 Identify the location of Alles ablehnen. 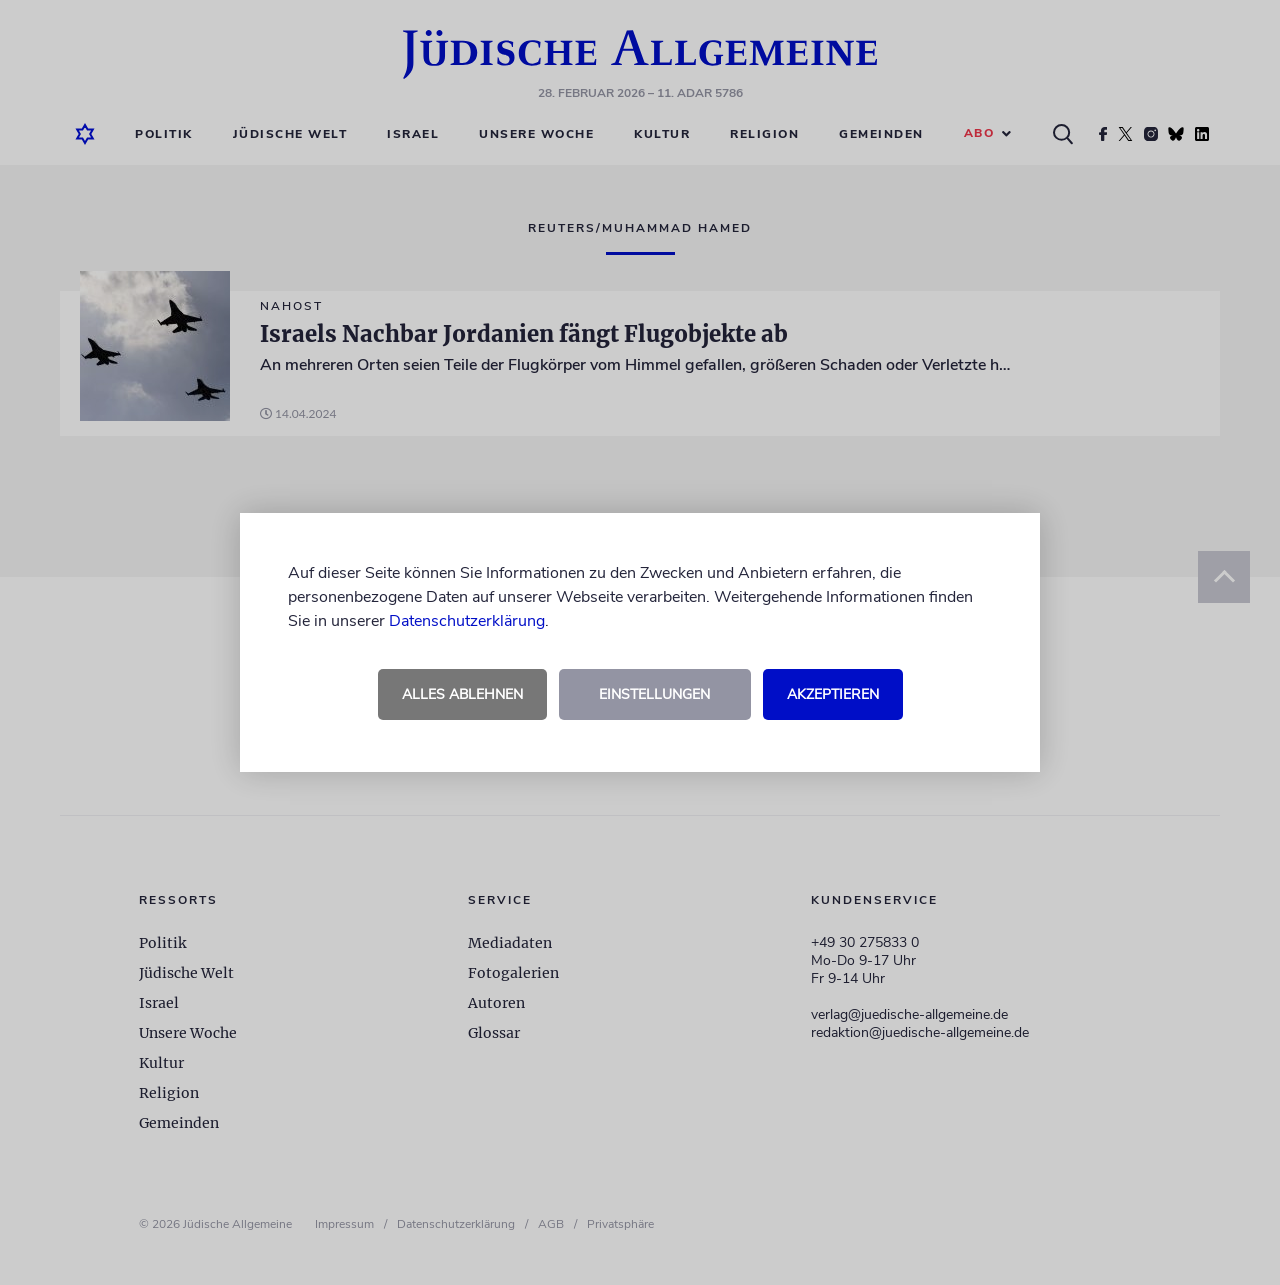
(462, 694).